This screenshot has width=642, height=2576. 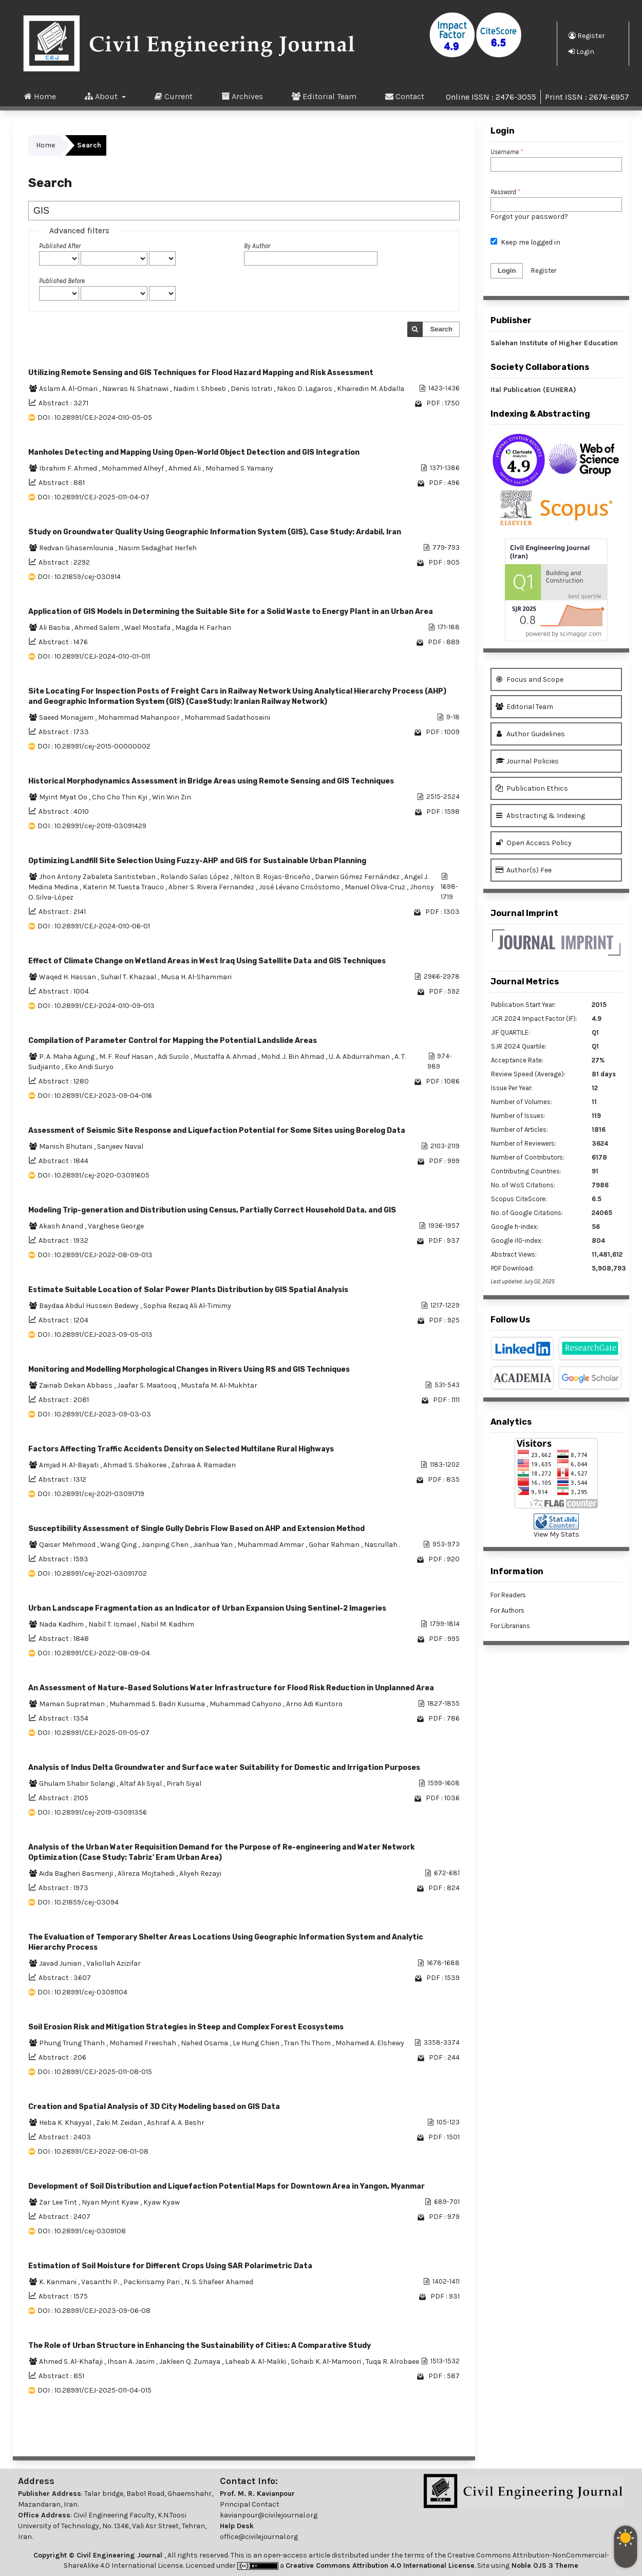 What do you see at coordinates (554, 343) in the screenshot?
I see `Salehan Institute of Higher Education` at bounding box center [554, 343].